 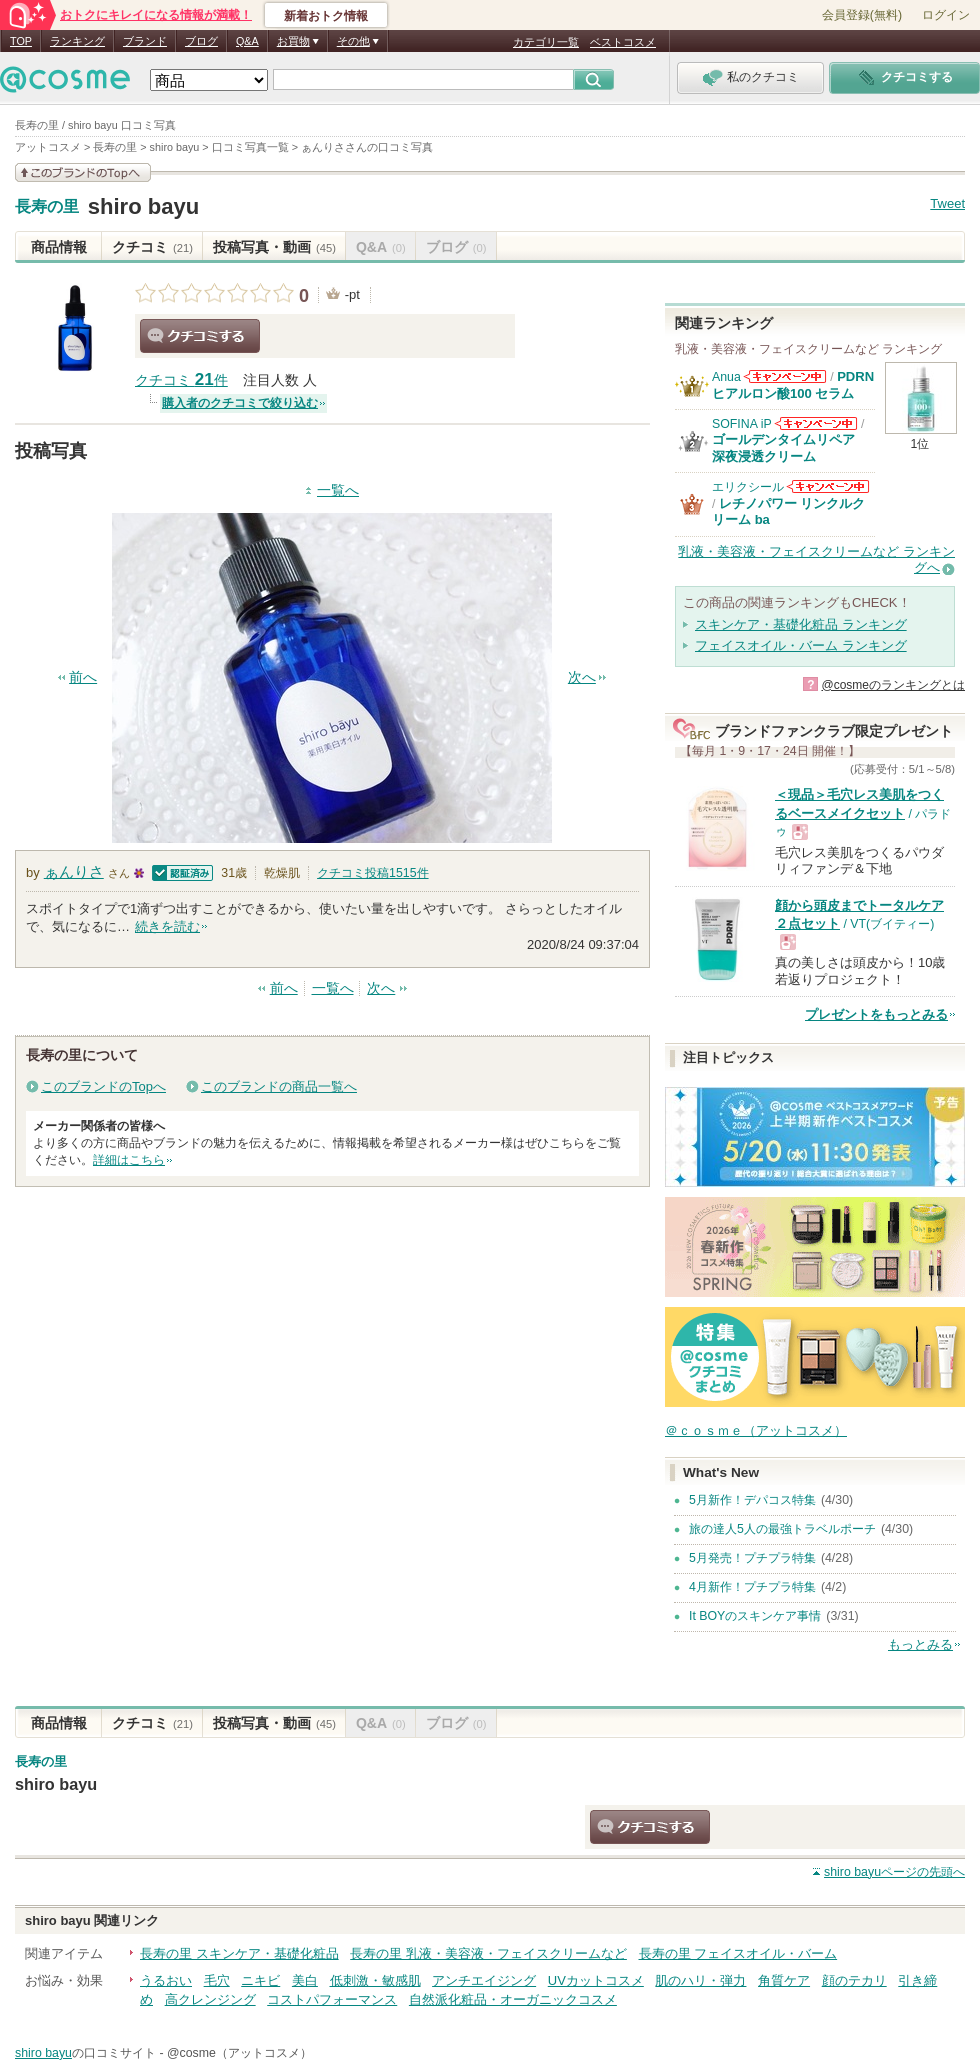 What do you see at coordinates (375, 1980) in the screenshot?
I see `低刺激・敏感肌` at bounding box center [375, 1980].